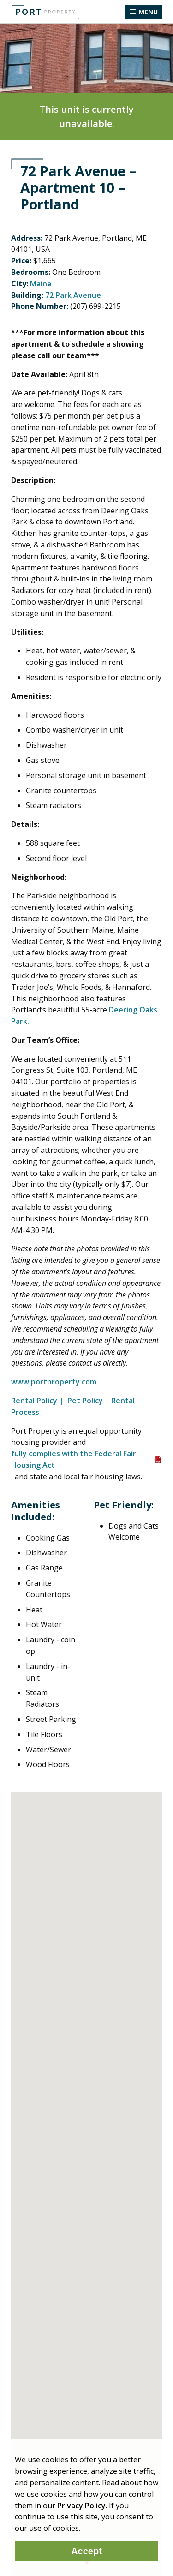  Describe the element at coordinates (148, 11) in the screenshot. I see `Menu` at that location.